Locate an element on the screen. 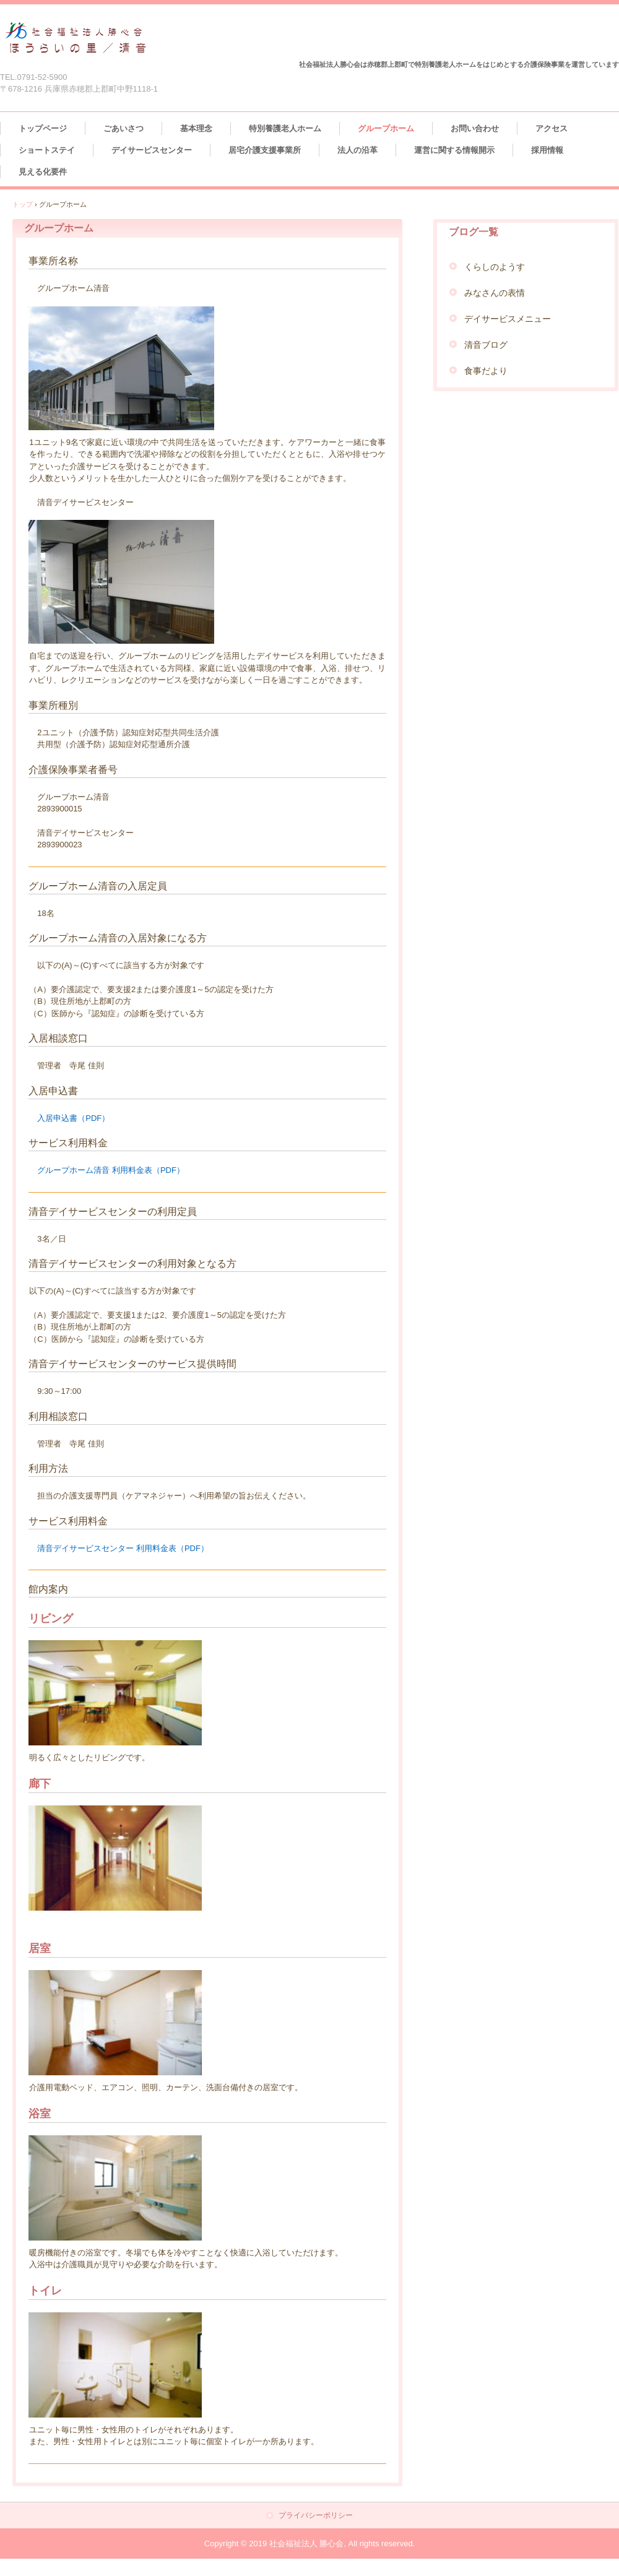 This screenshot has height=2576, width=619. みなさんの表情 is located at coordinates (494, 293).